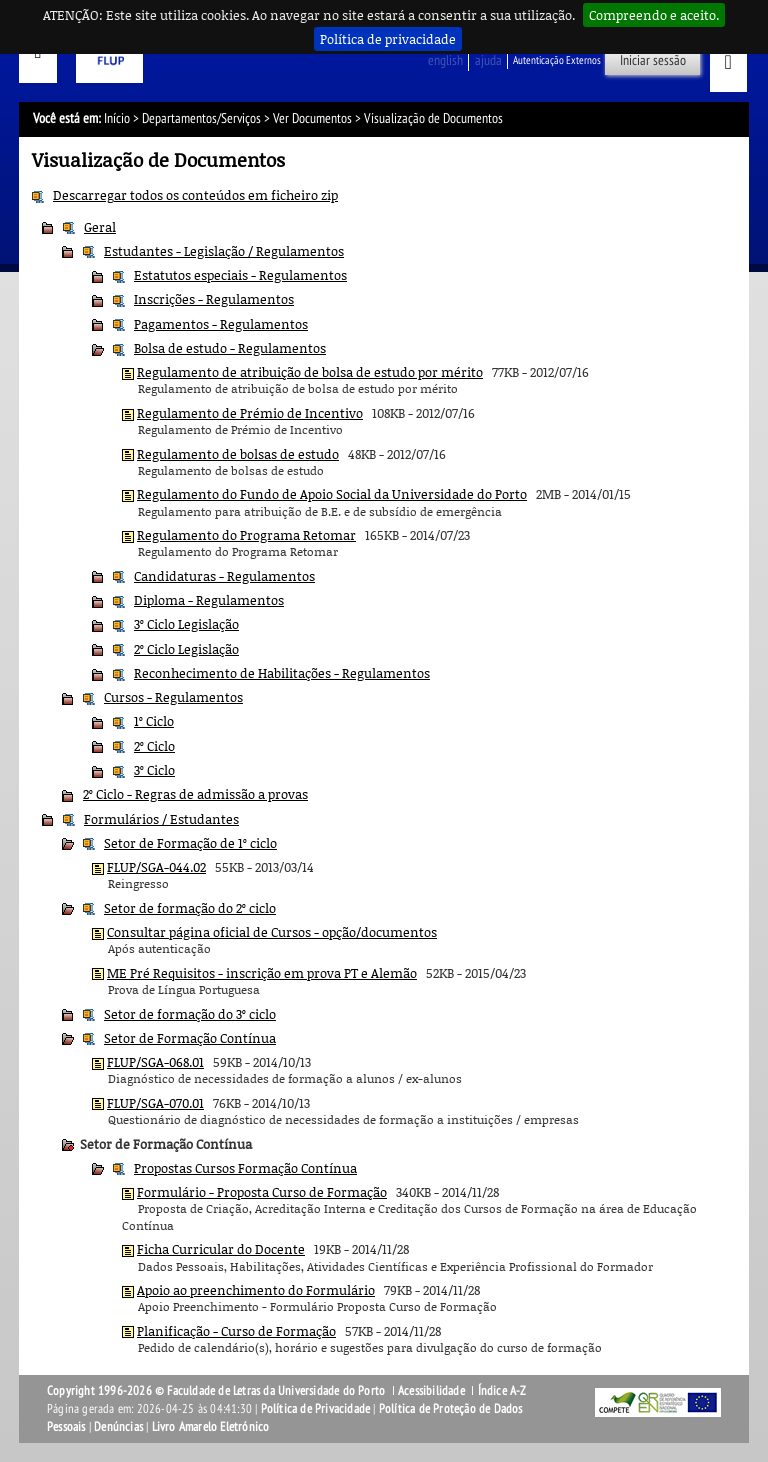  I want to click on FLUP/SGA-070.01, so click(155, 1103).